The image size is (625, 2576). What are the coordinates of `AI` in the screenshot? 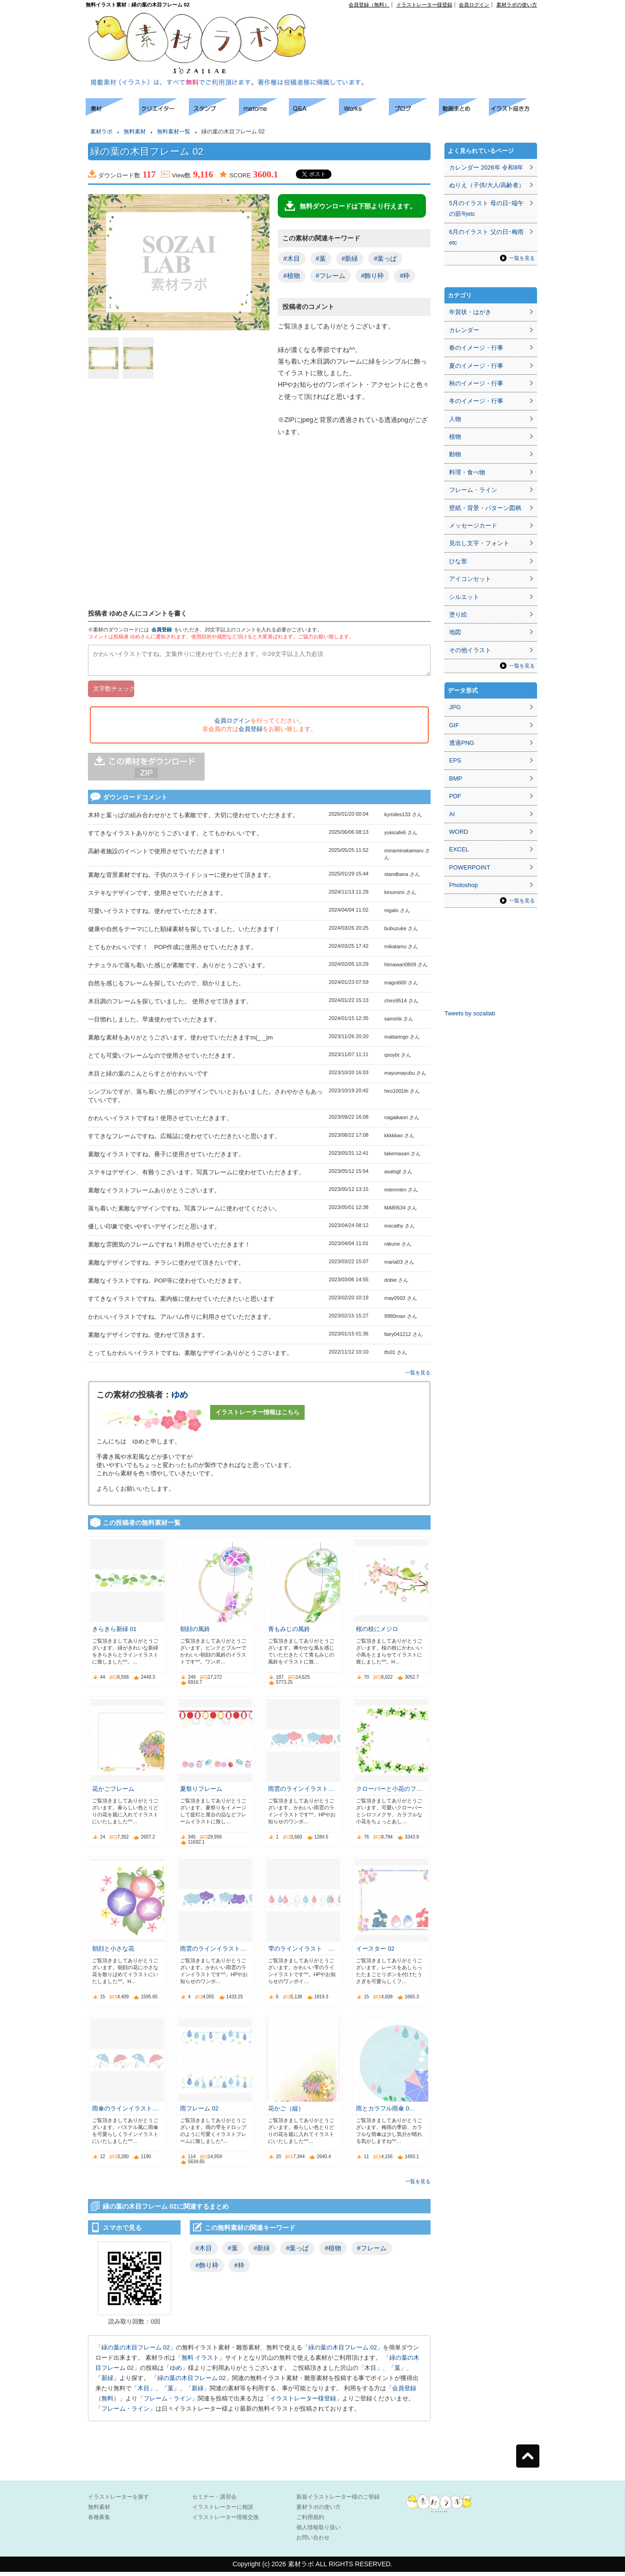 It's located at (452, 814).